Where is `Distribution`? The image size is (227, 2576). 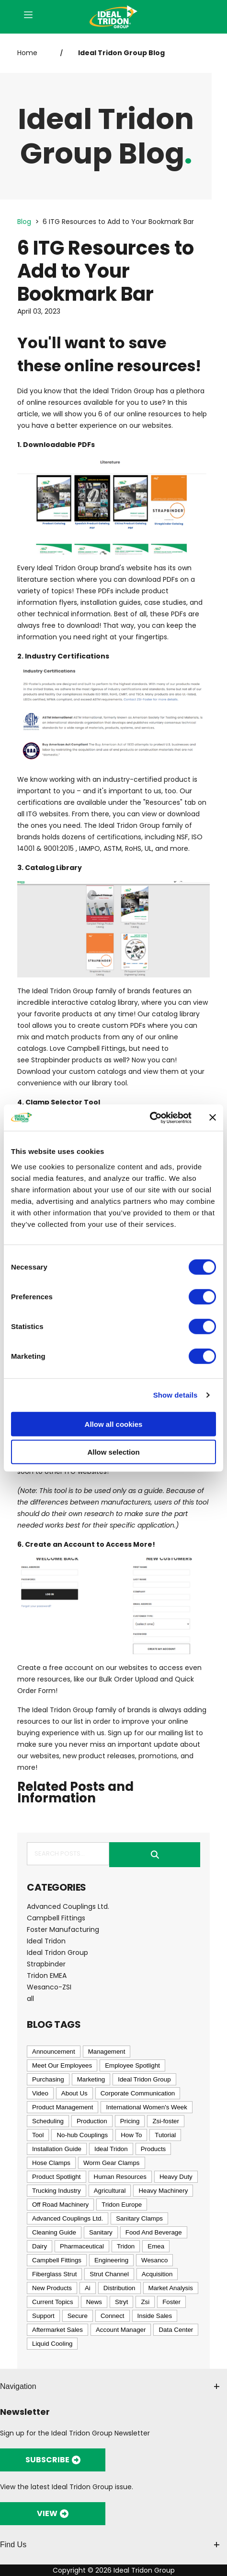
Distribution is located at coordinates (119, 2288).